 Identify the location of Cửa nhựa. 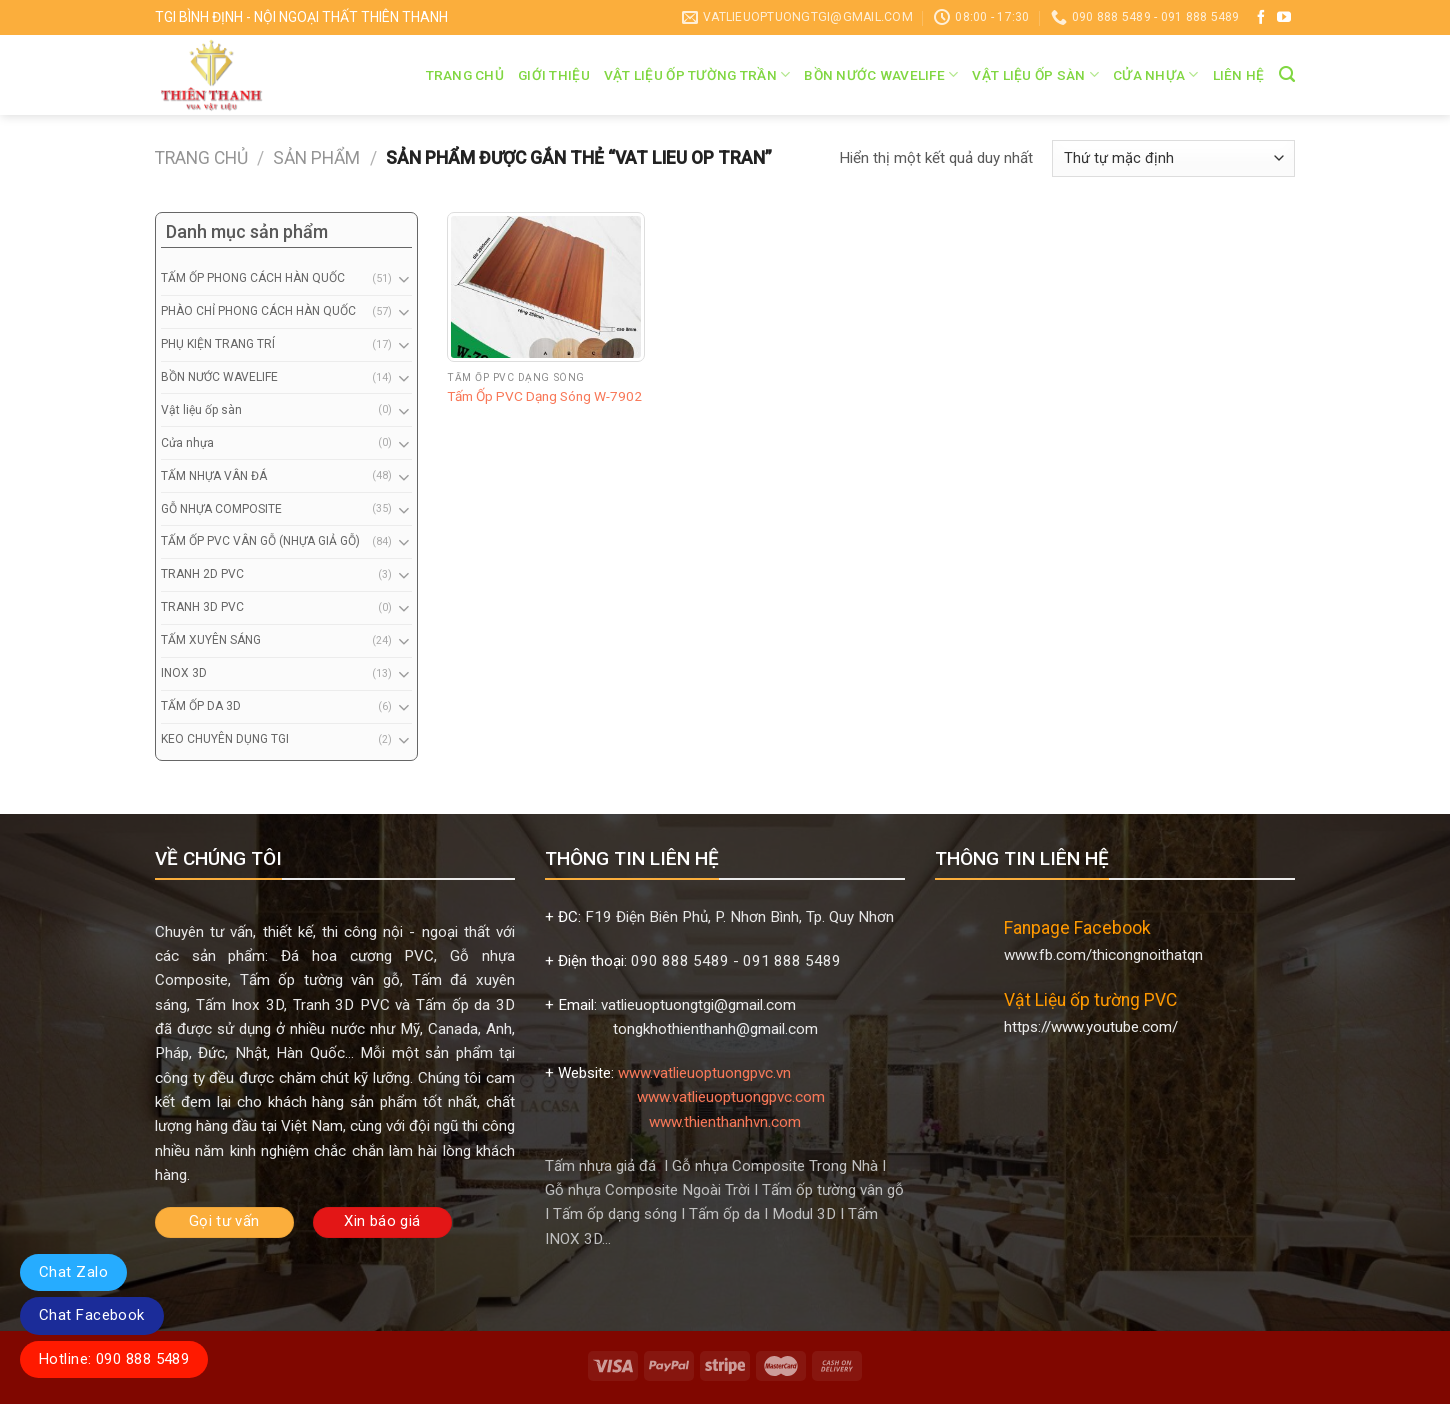
(1156, 74).